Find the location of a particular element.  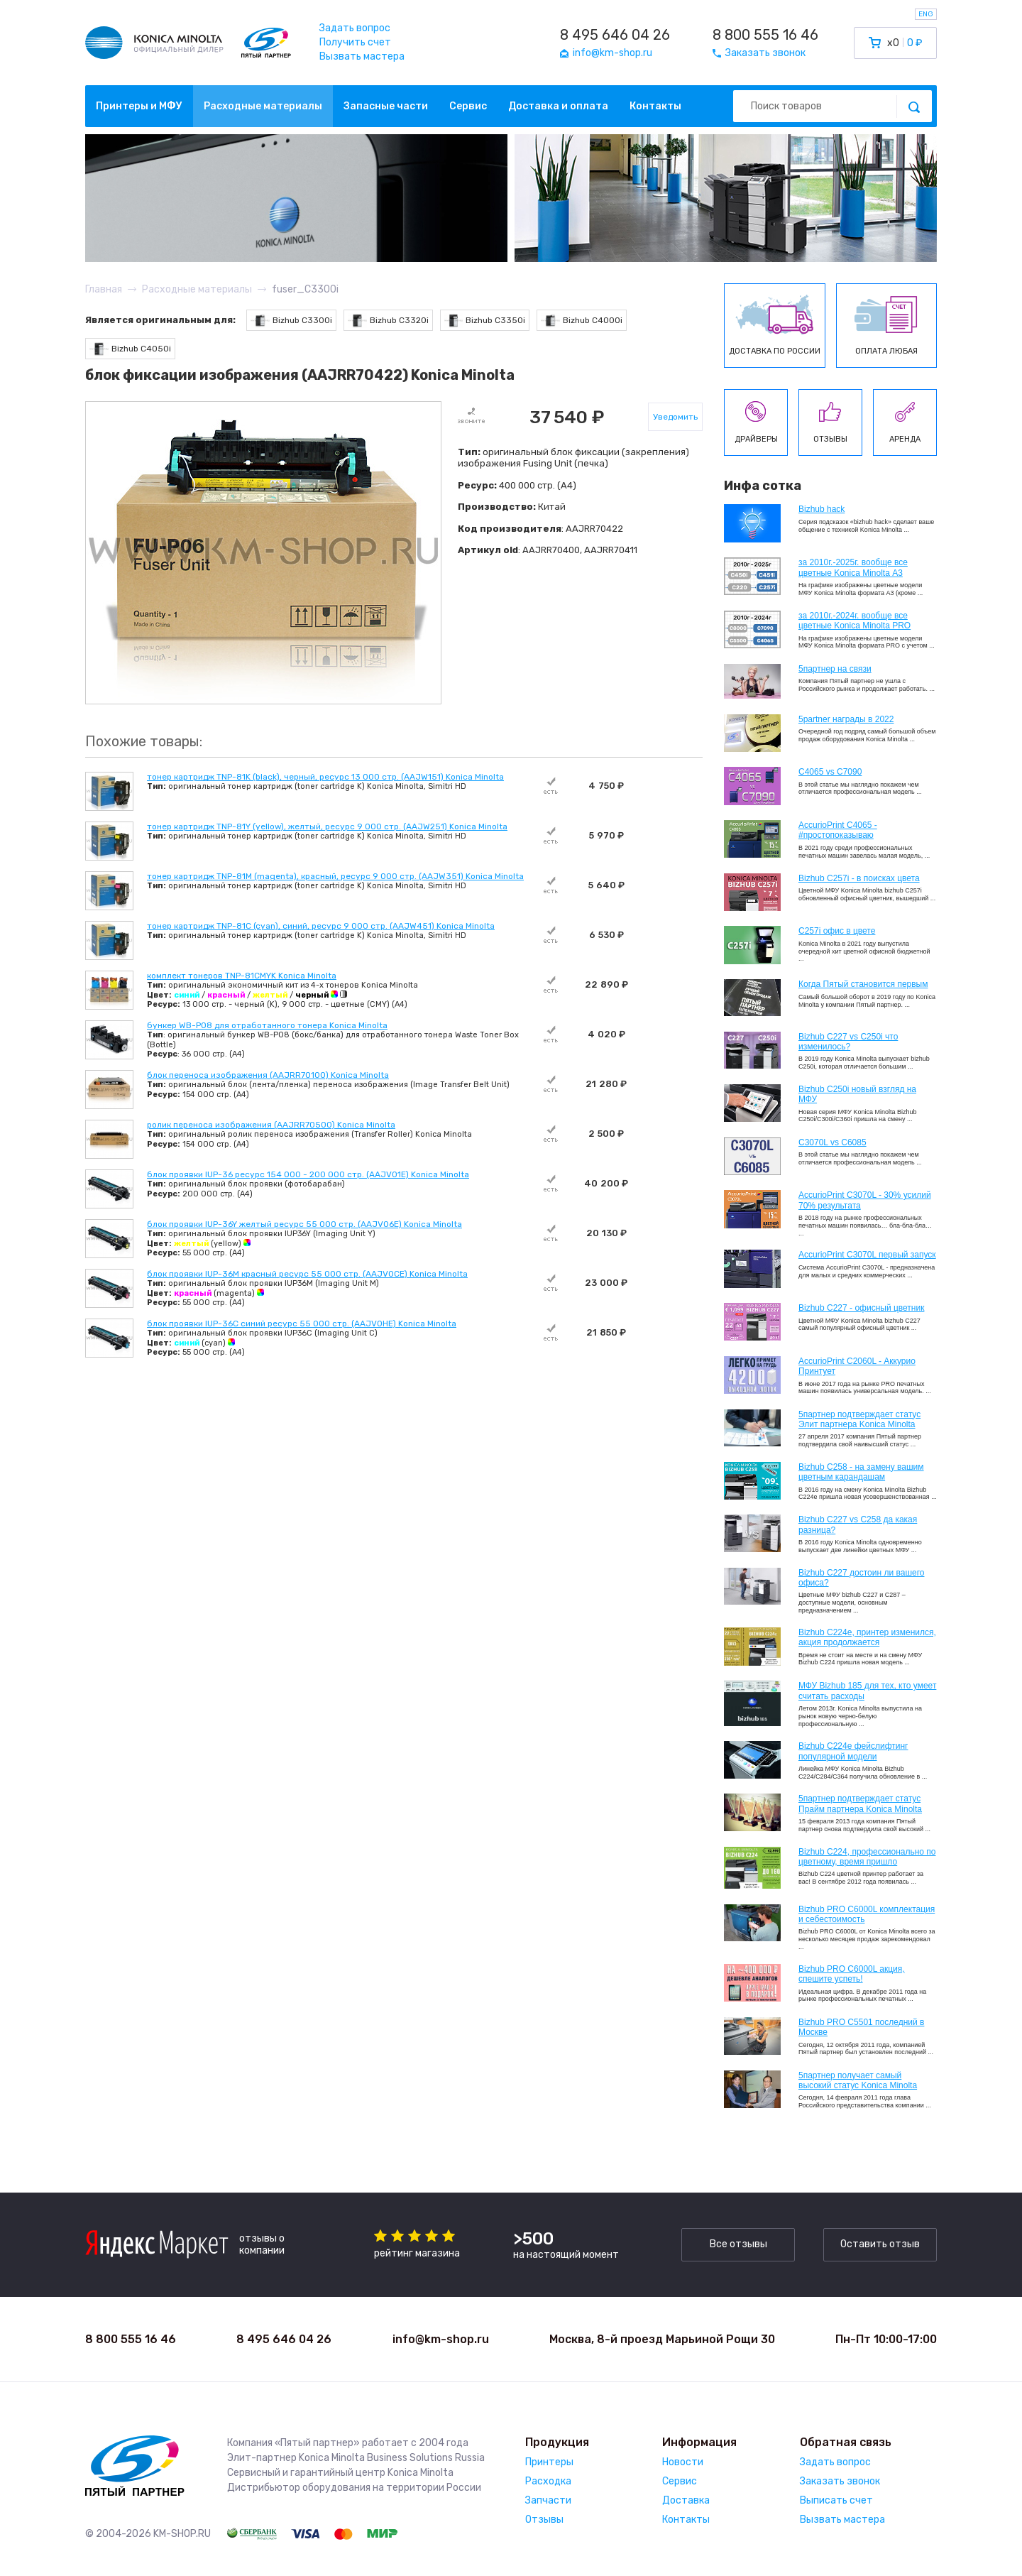

info@km-shop.ru is located at coordinates (440, 2339).